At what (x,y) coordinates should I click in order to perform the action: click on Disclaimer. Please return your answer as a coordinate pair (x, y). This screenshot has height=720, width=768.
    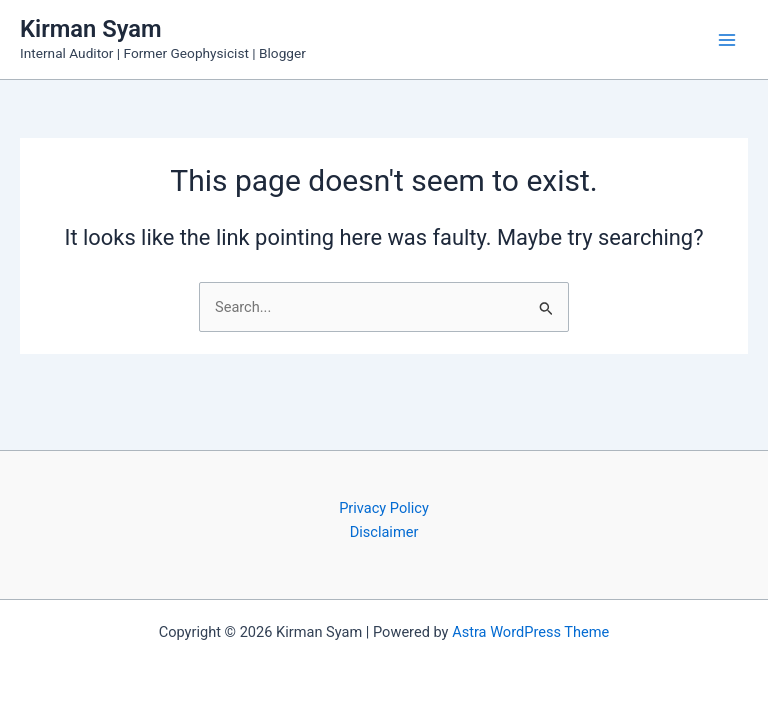
    Looking at the image, I should click on (384, 532).